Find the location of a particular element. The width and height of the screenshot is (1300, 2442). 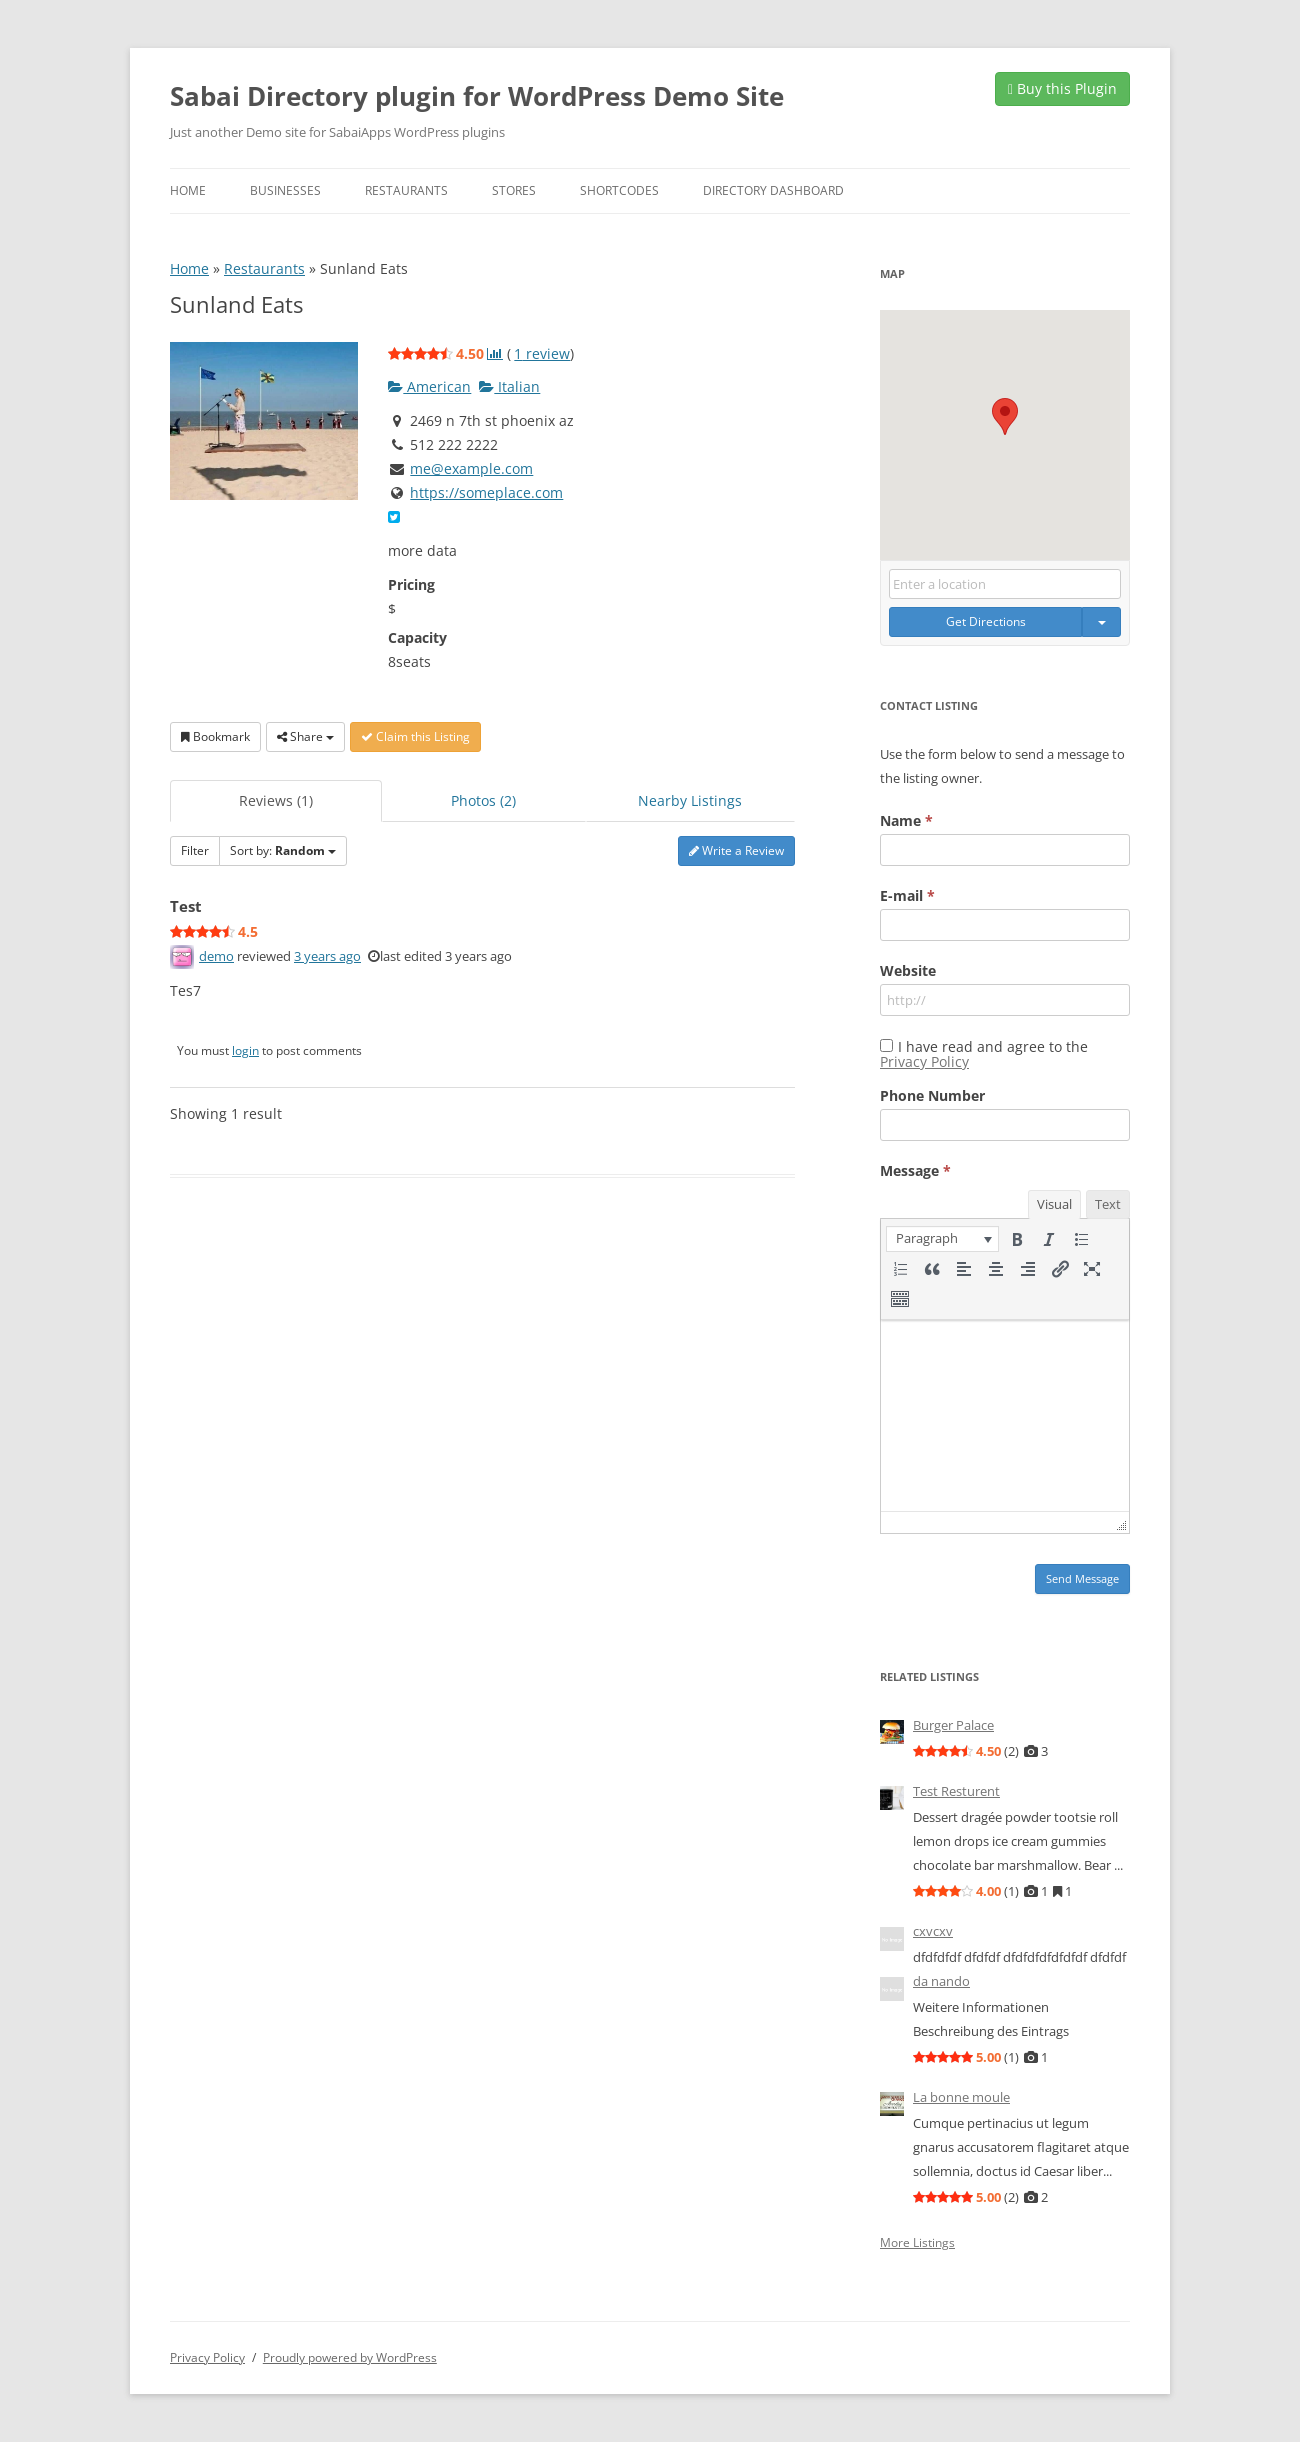

Burger Palace is located at coordinates (953, 1725).